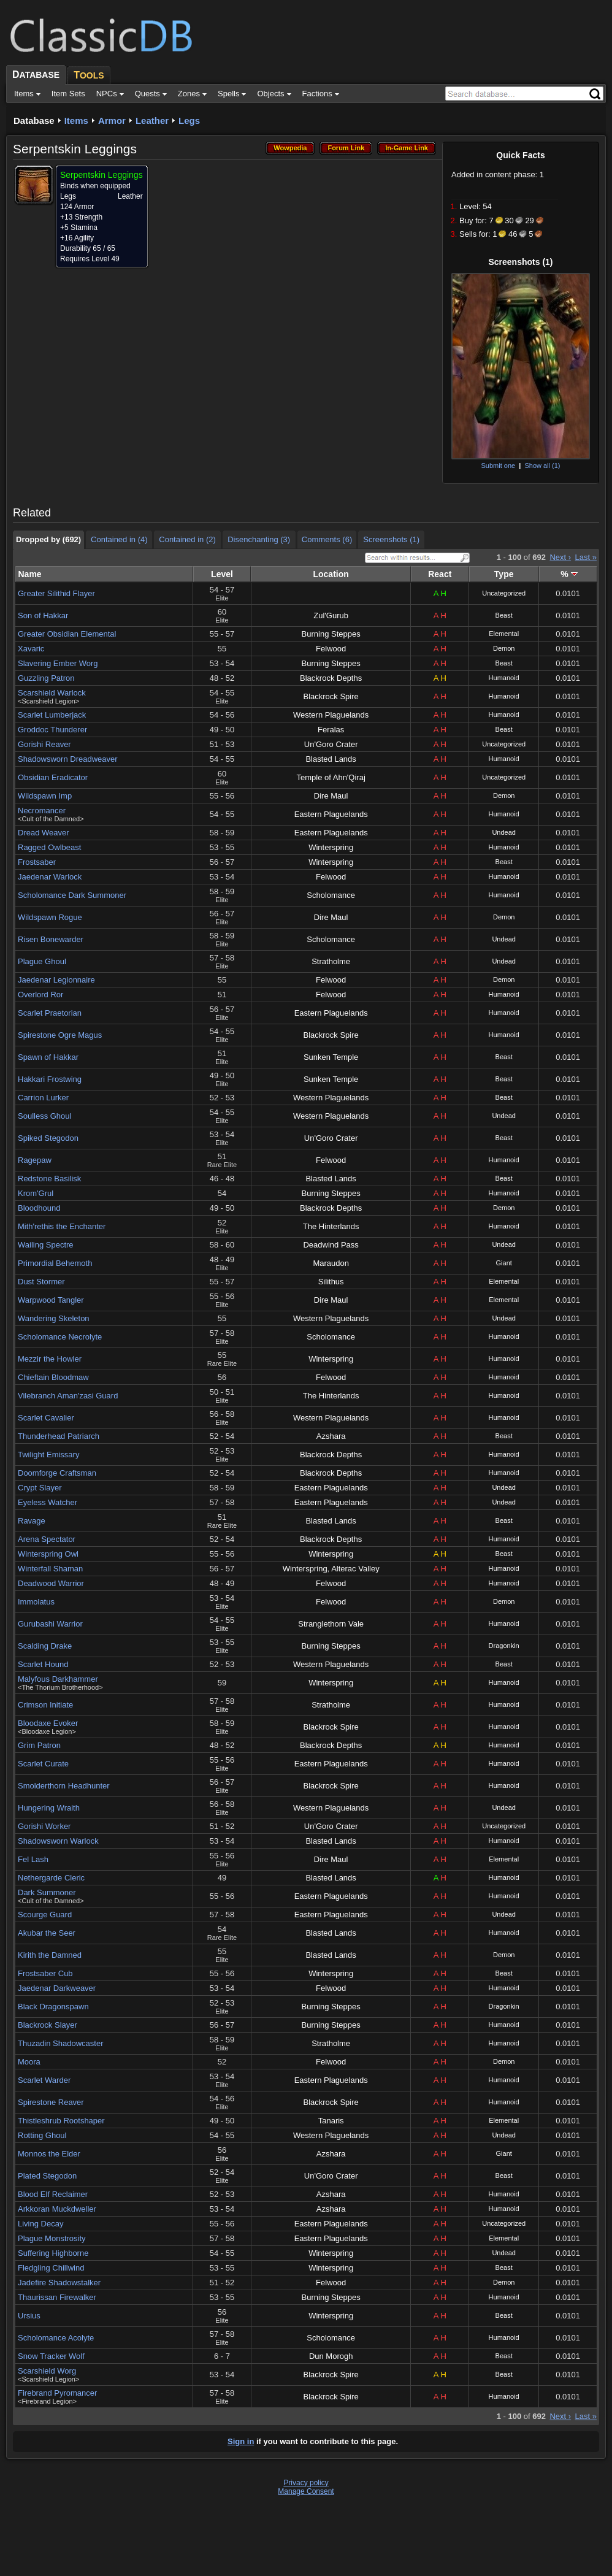 Image resolution: width=612 pixels, height=2576 pixels. What do you see at coordinates (58, 1841) in the screenshot?
I see `Shadowsworn Warlock` at bounding box center [58, 1841].